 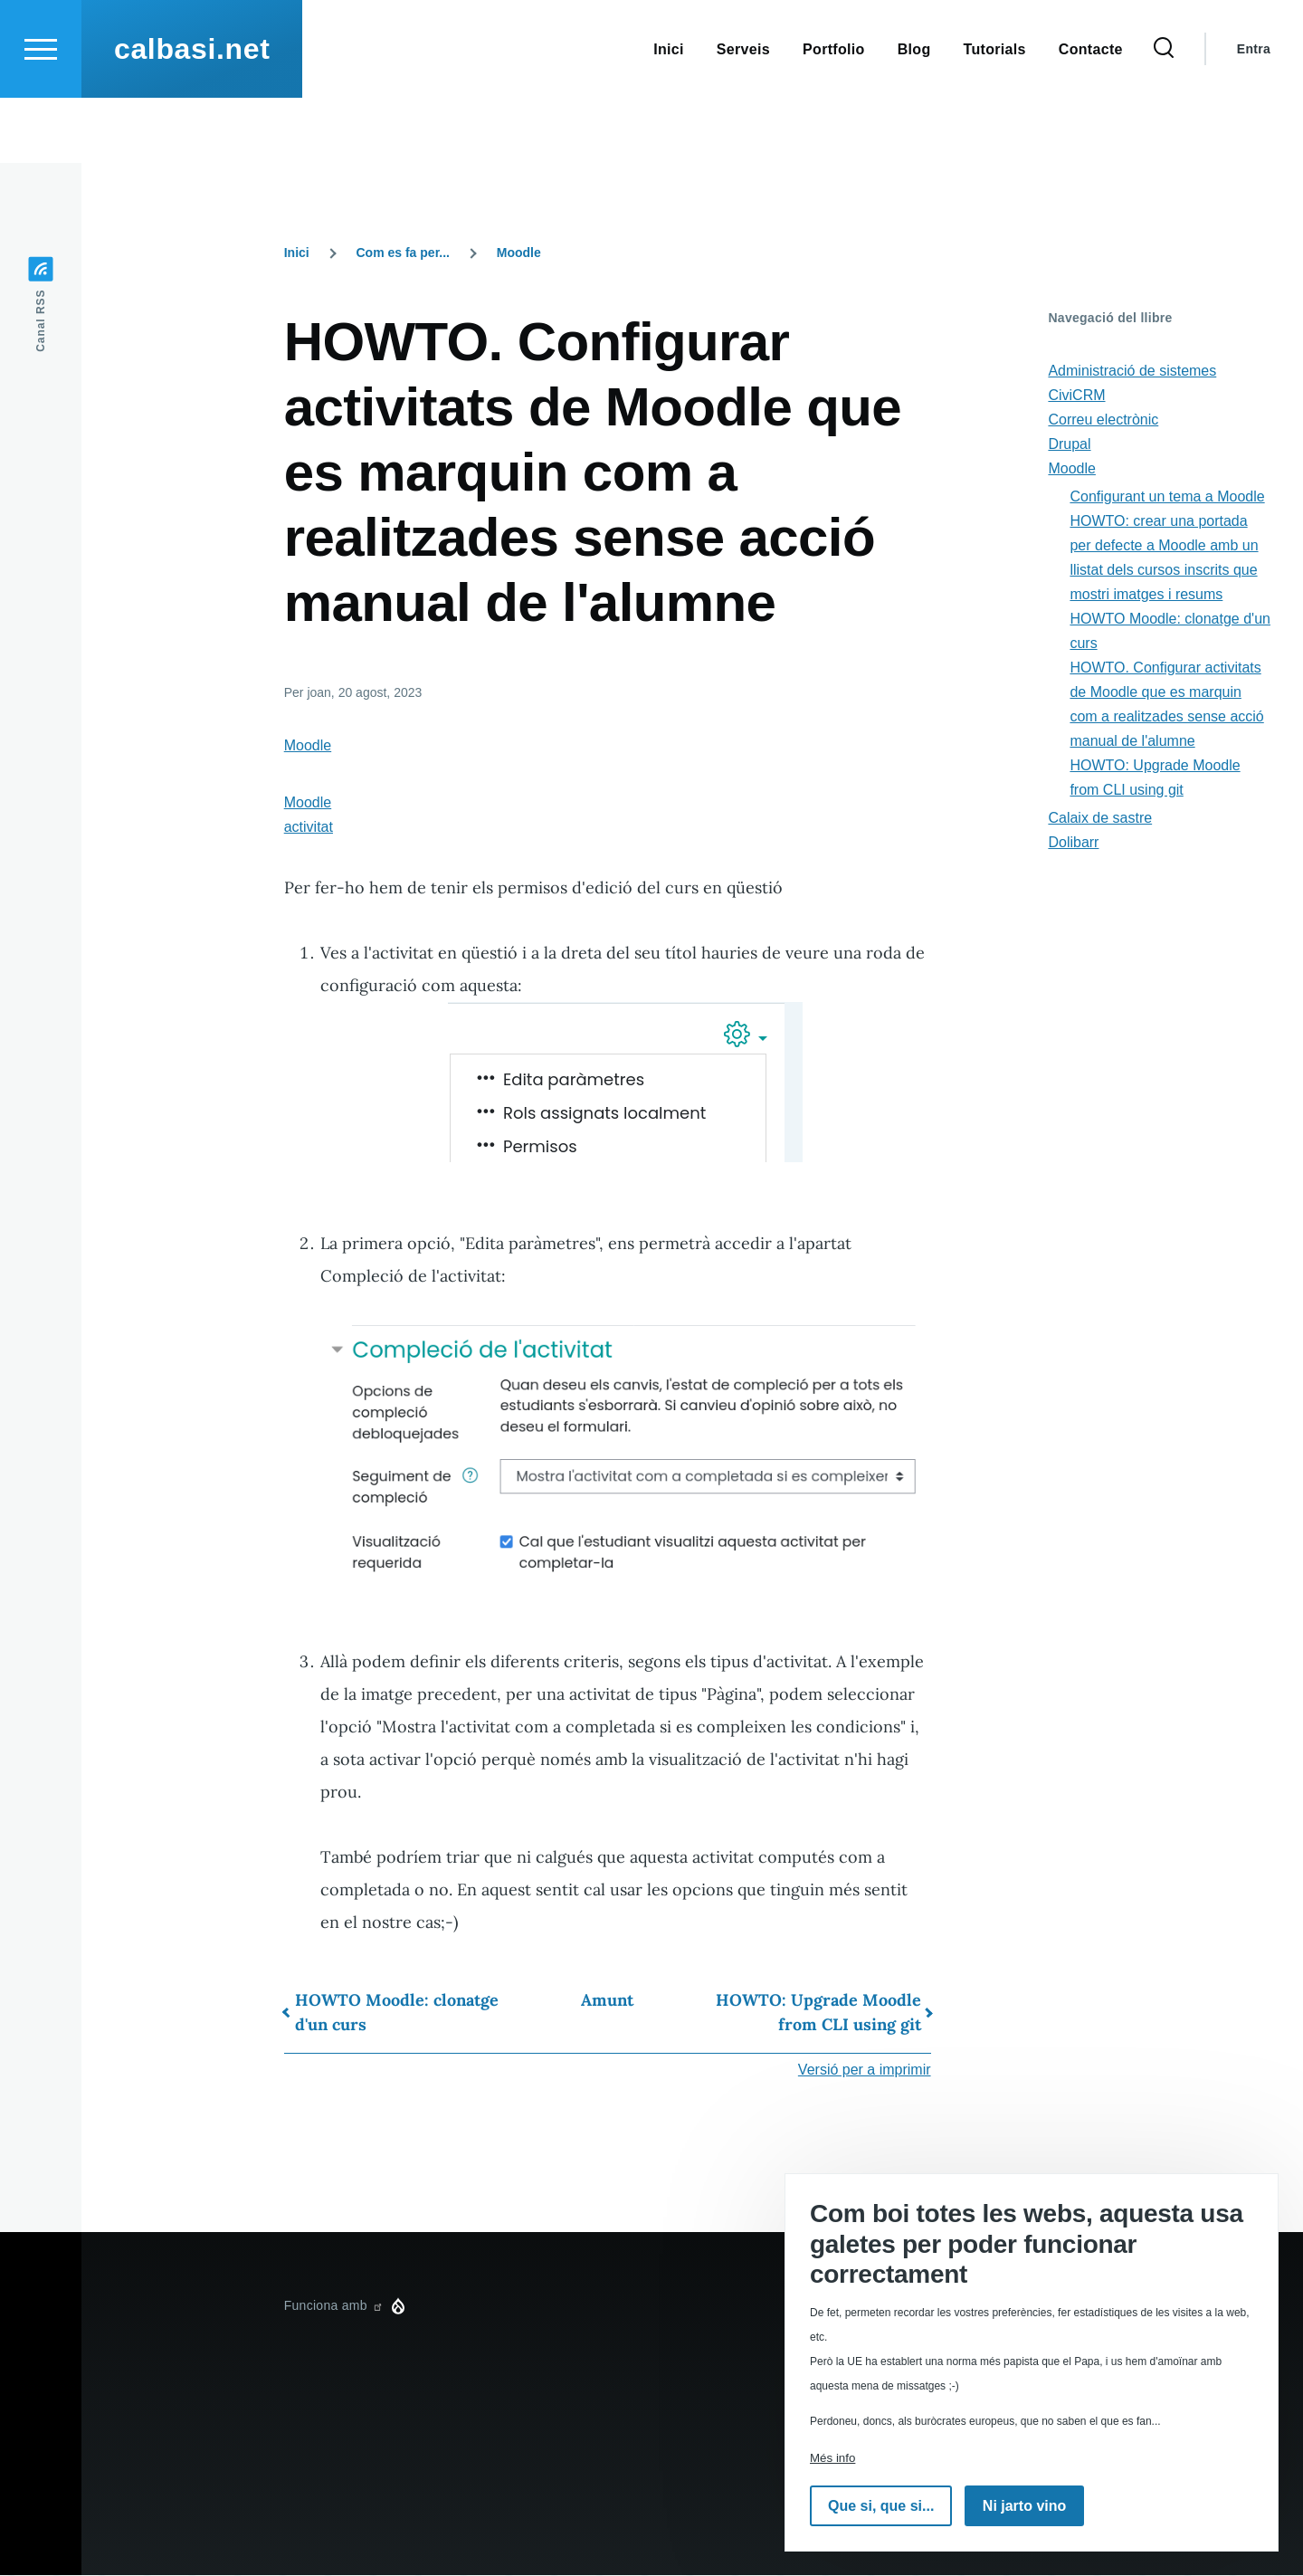 I want to click on HOWTO: Upgrade Moodle from CLI using git, so click(x=818, y=2013).